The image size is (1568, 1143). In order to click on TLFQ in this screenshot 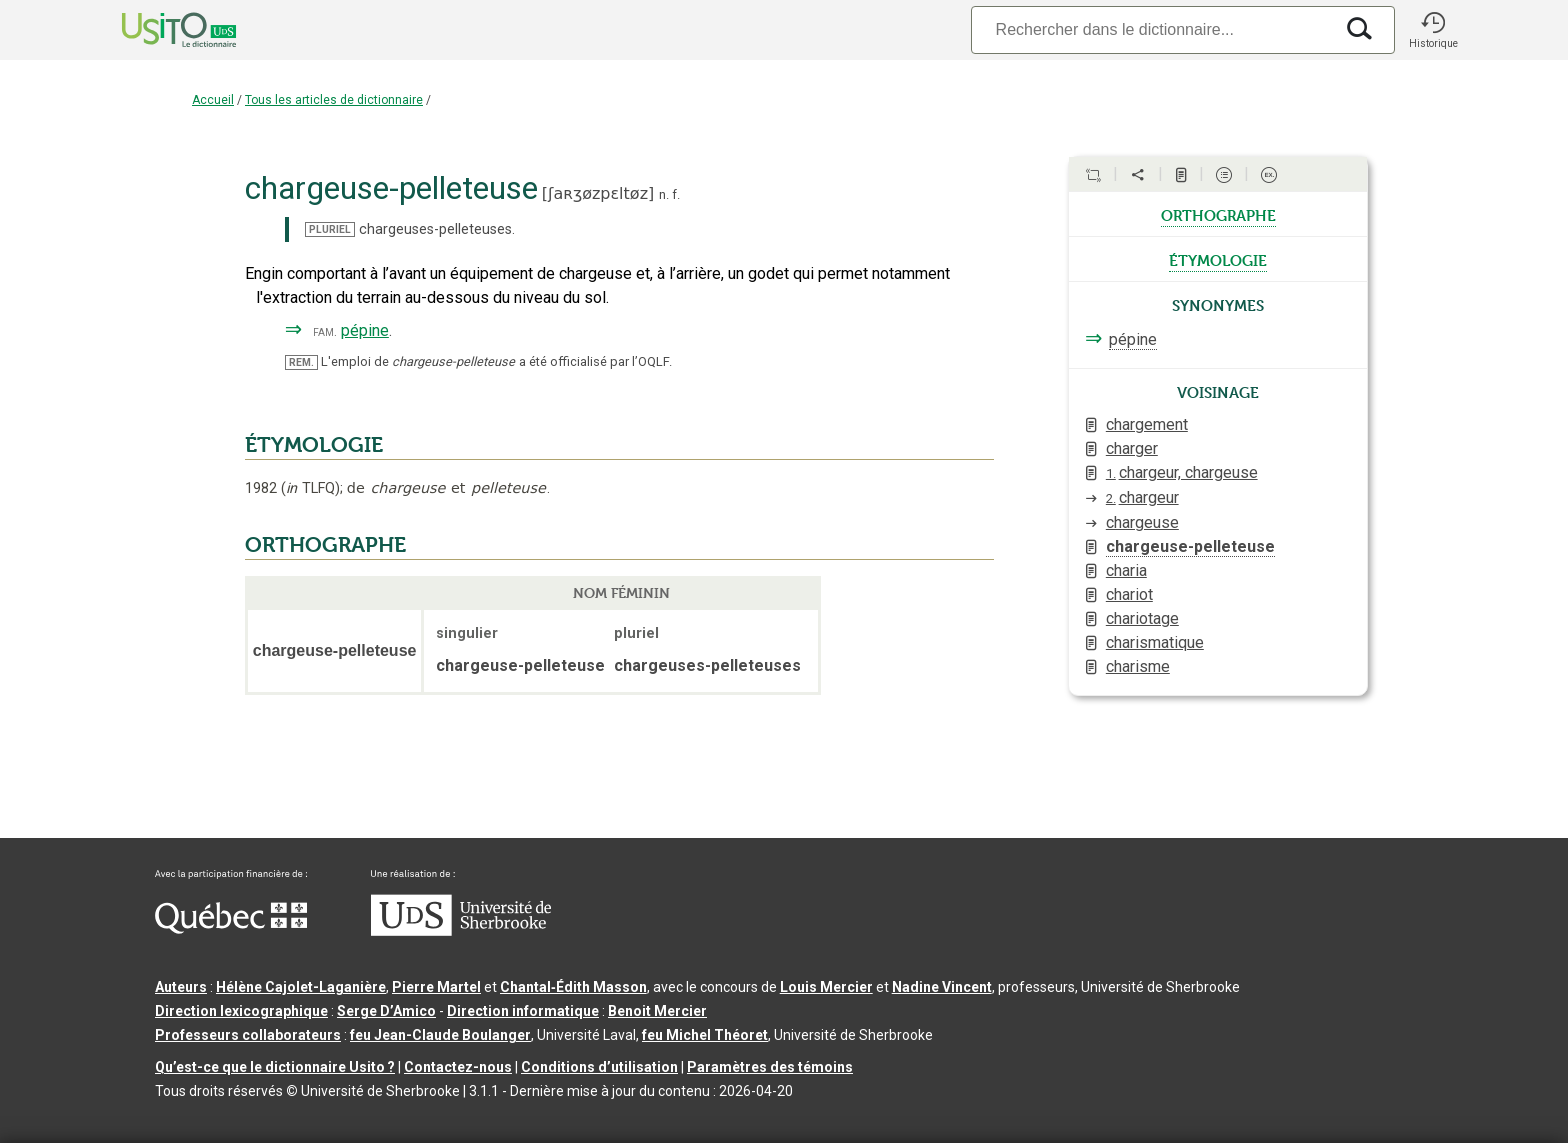, I will do `click(310, 488)`.